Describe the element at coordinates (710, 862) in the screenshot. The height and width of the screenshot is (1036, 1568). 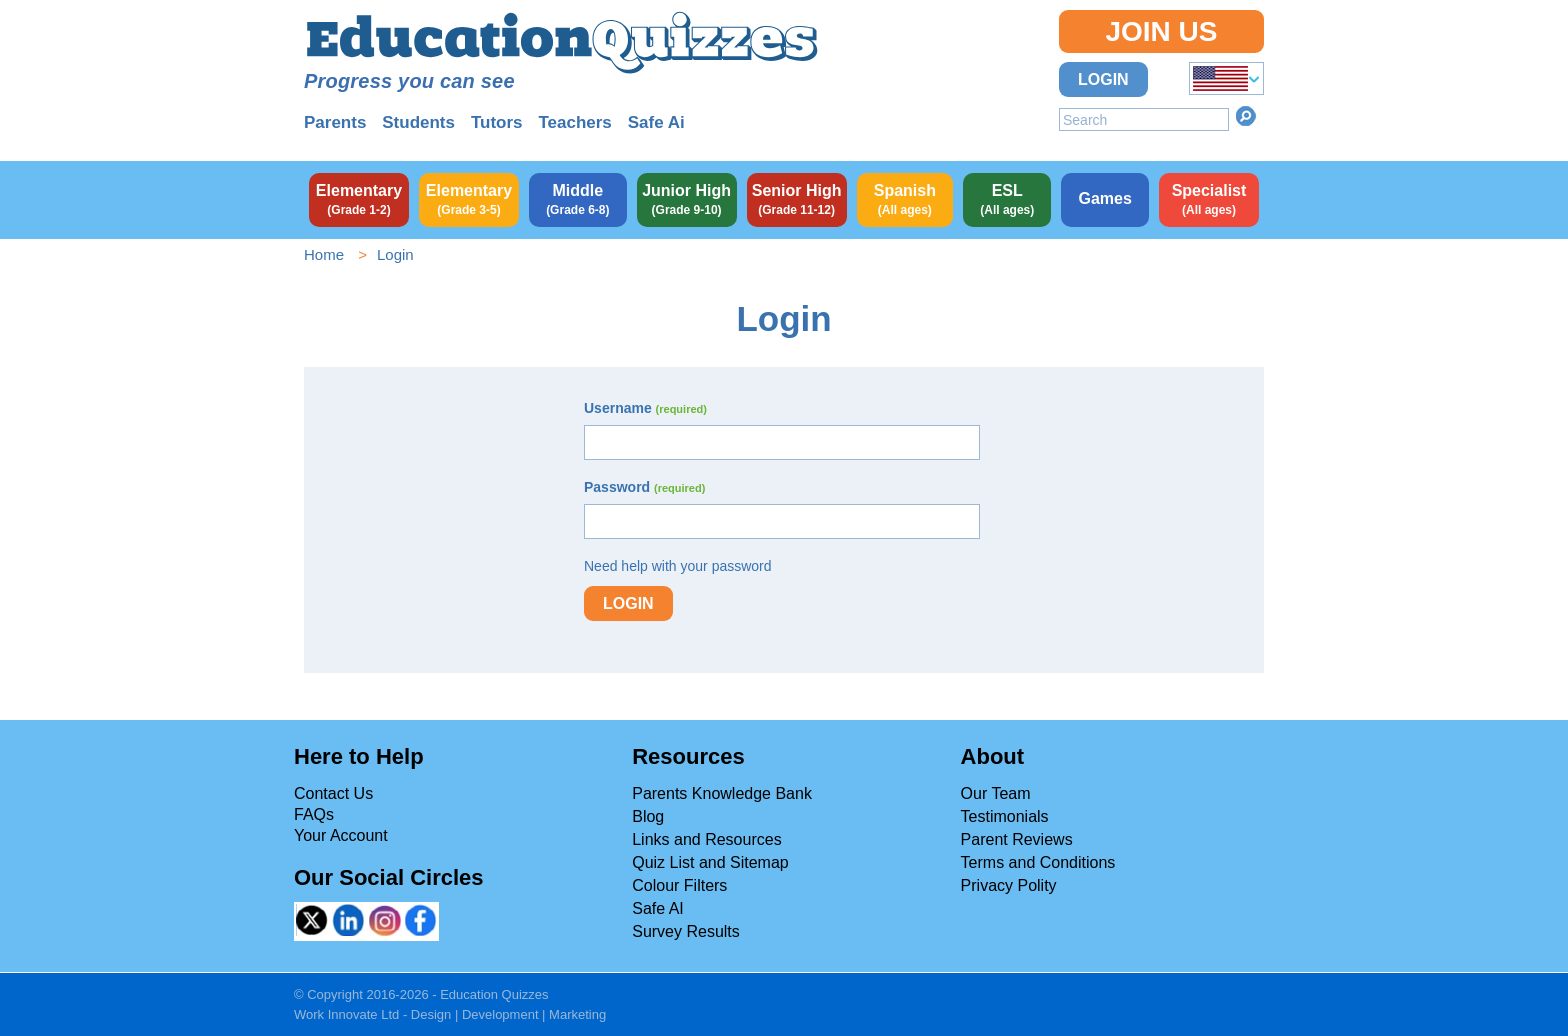
I see `Quiz List and Sitemap` at that location.